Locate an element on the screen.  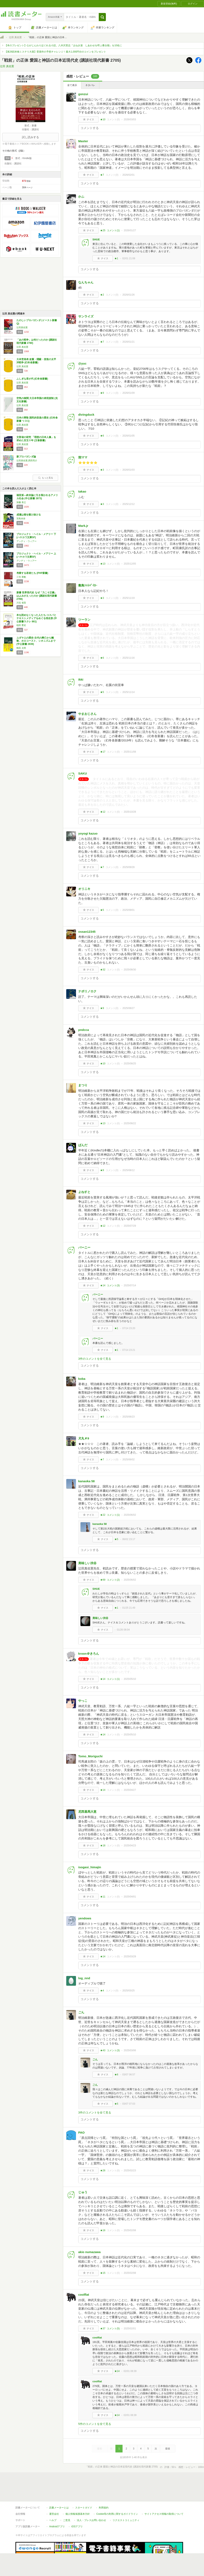
バーニー is located at coordinates (84, 1247).